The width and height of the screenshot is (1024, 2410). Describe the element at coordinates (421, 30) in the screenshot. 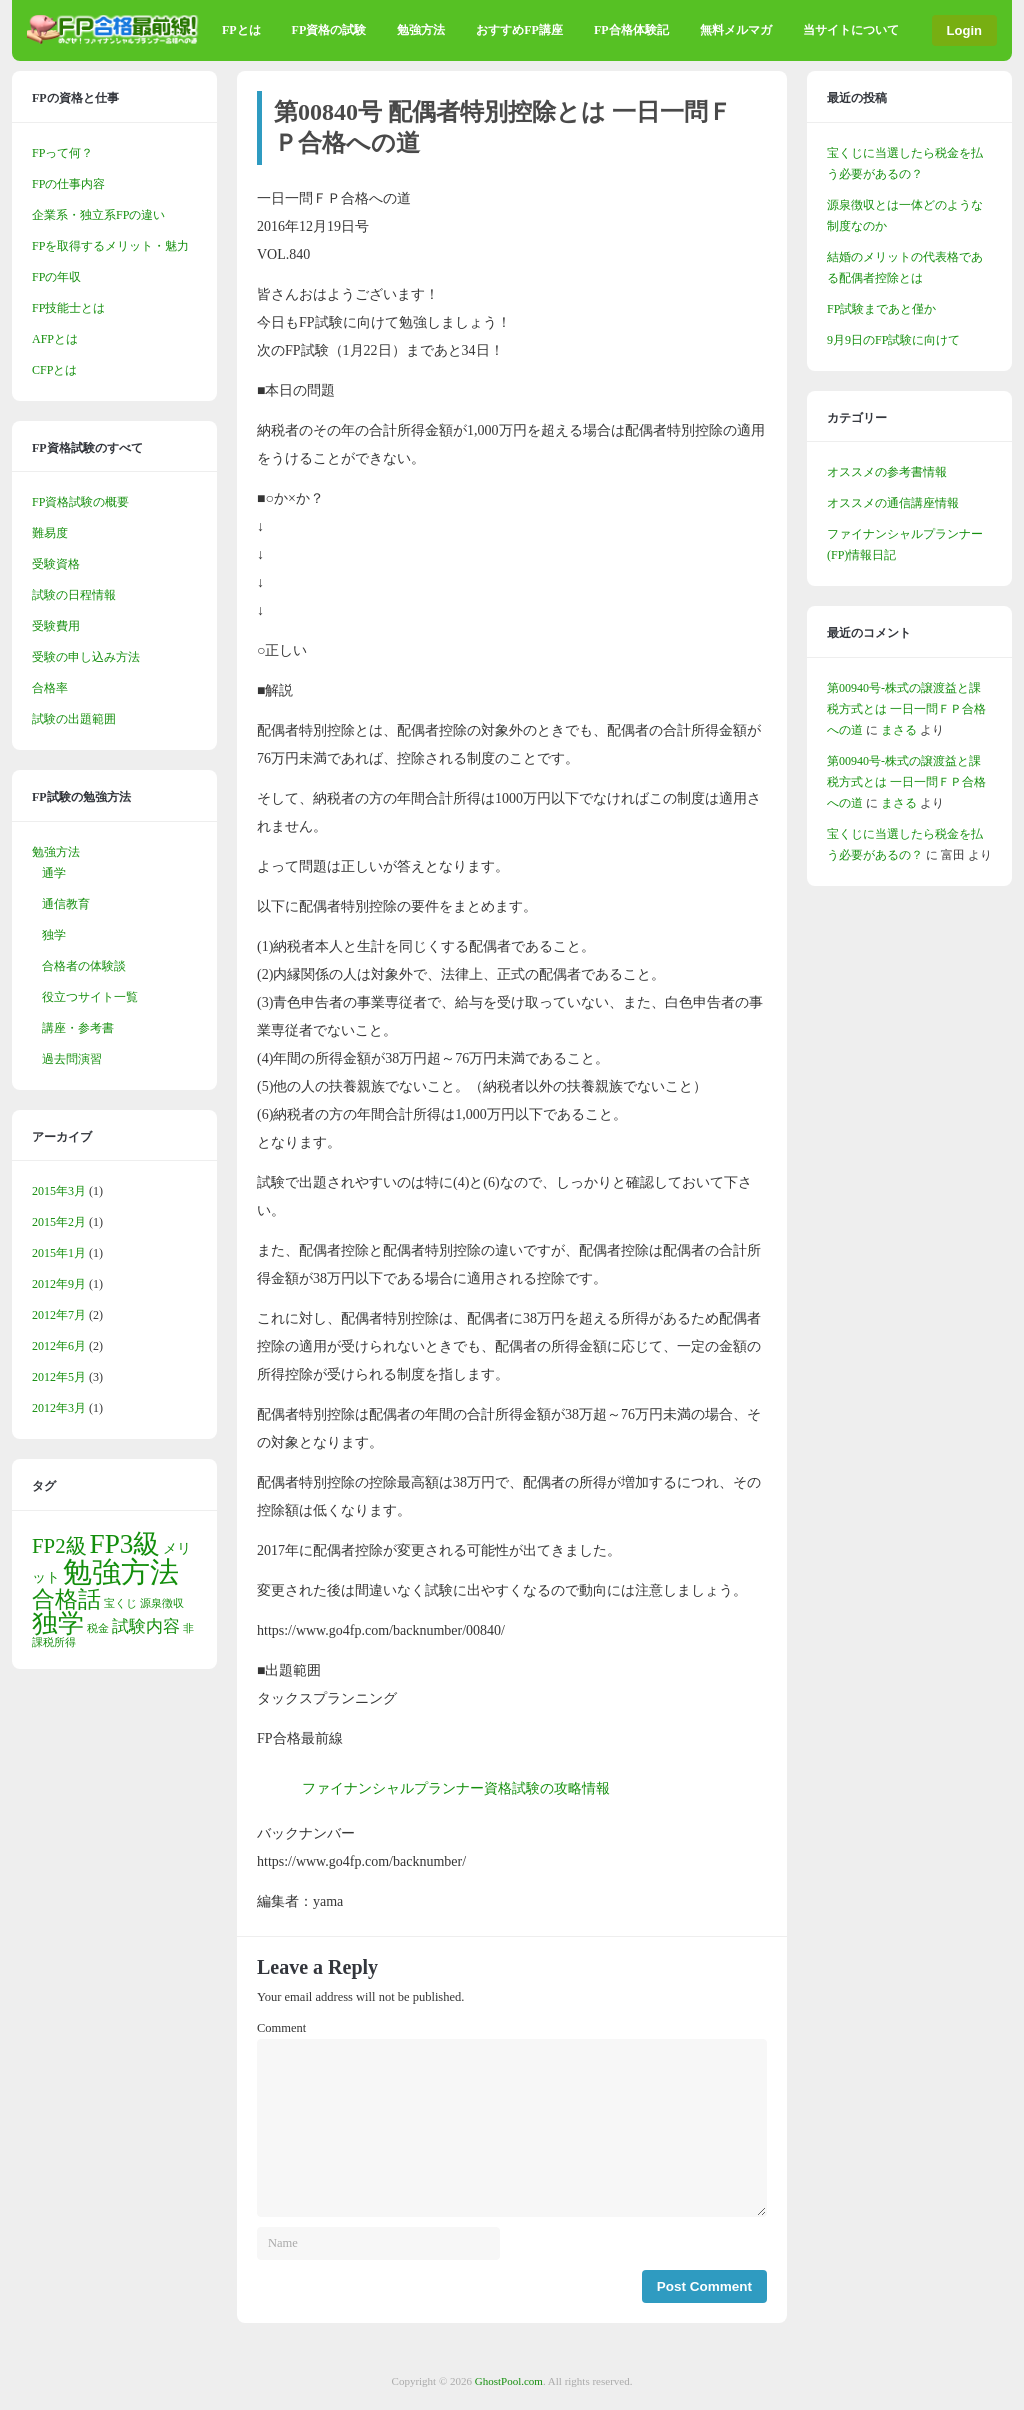

I see `勉強方法` at that location.